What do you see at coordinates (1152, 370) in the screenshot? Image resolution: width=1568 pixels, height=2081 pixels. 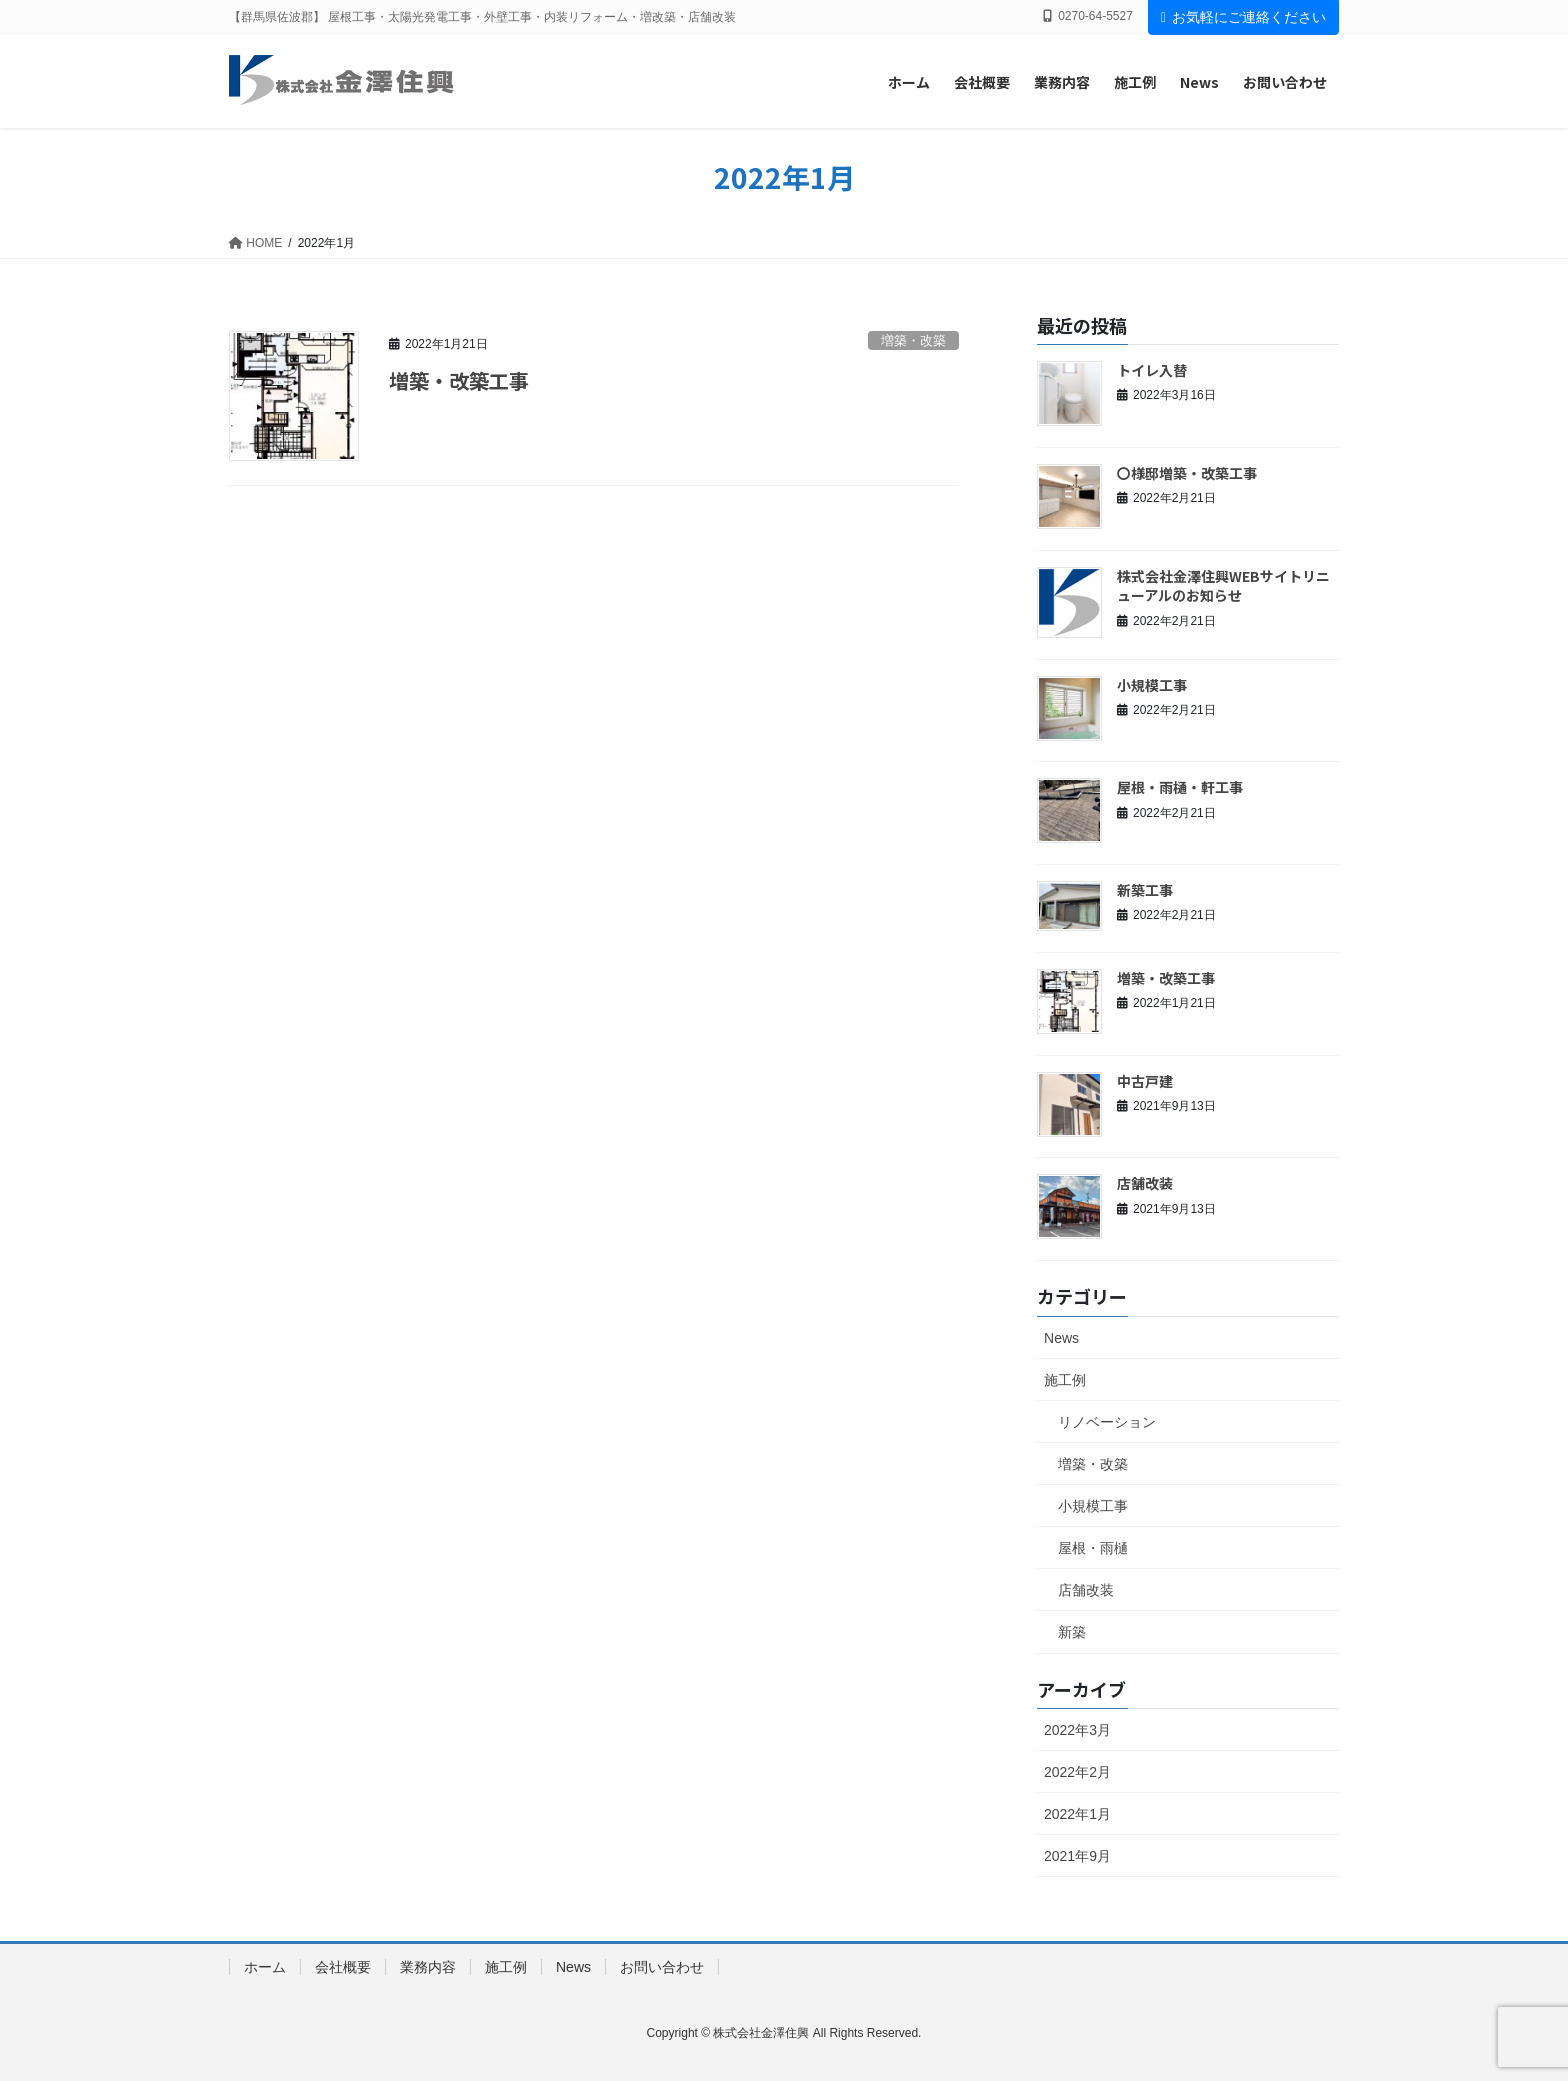 I see `トイレ入替` at bounding box center [1152, 370].